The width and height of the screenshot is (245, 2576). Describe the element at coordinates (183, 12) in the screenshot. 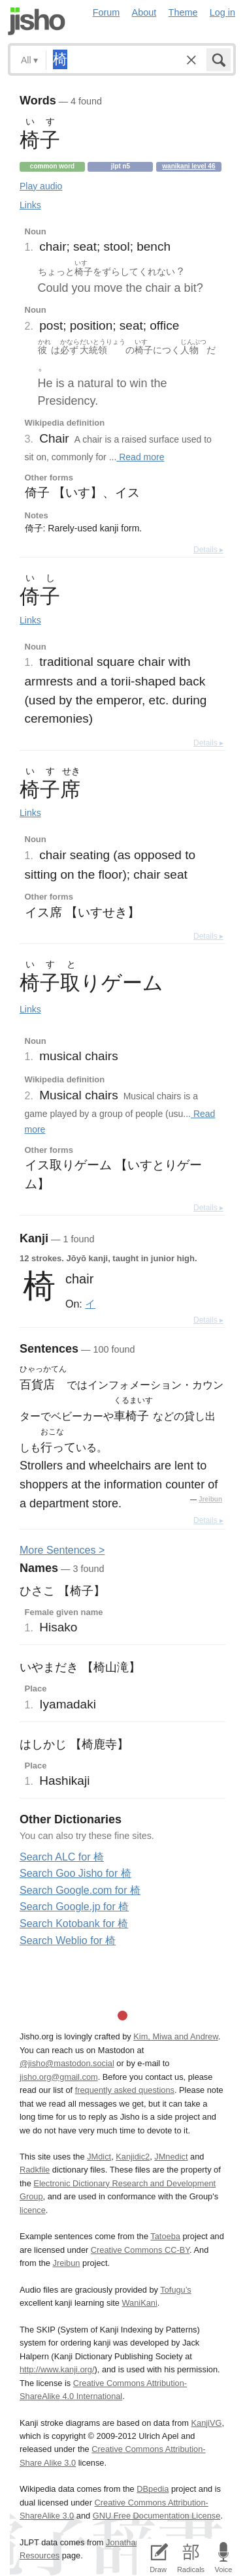

I see `Theme` at that location.